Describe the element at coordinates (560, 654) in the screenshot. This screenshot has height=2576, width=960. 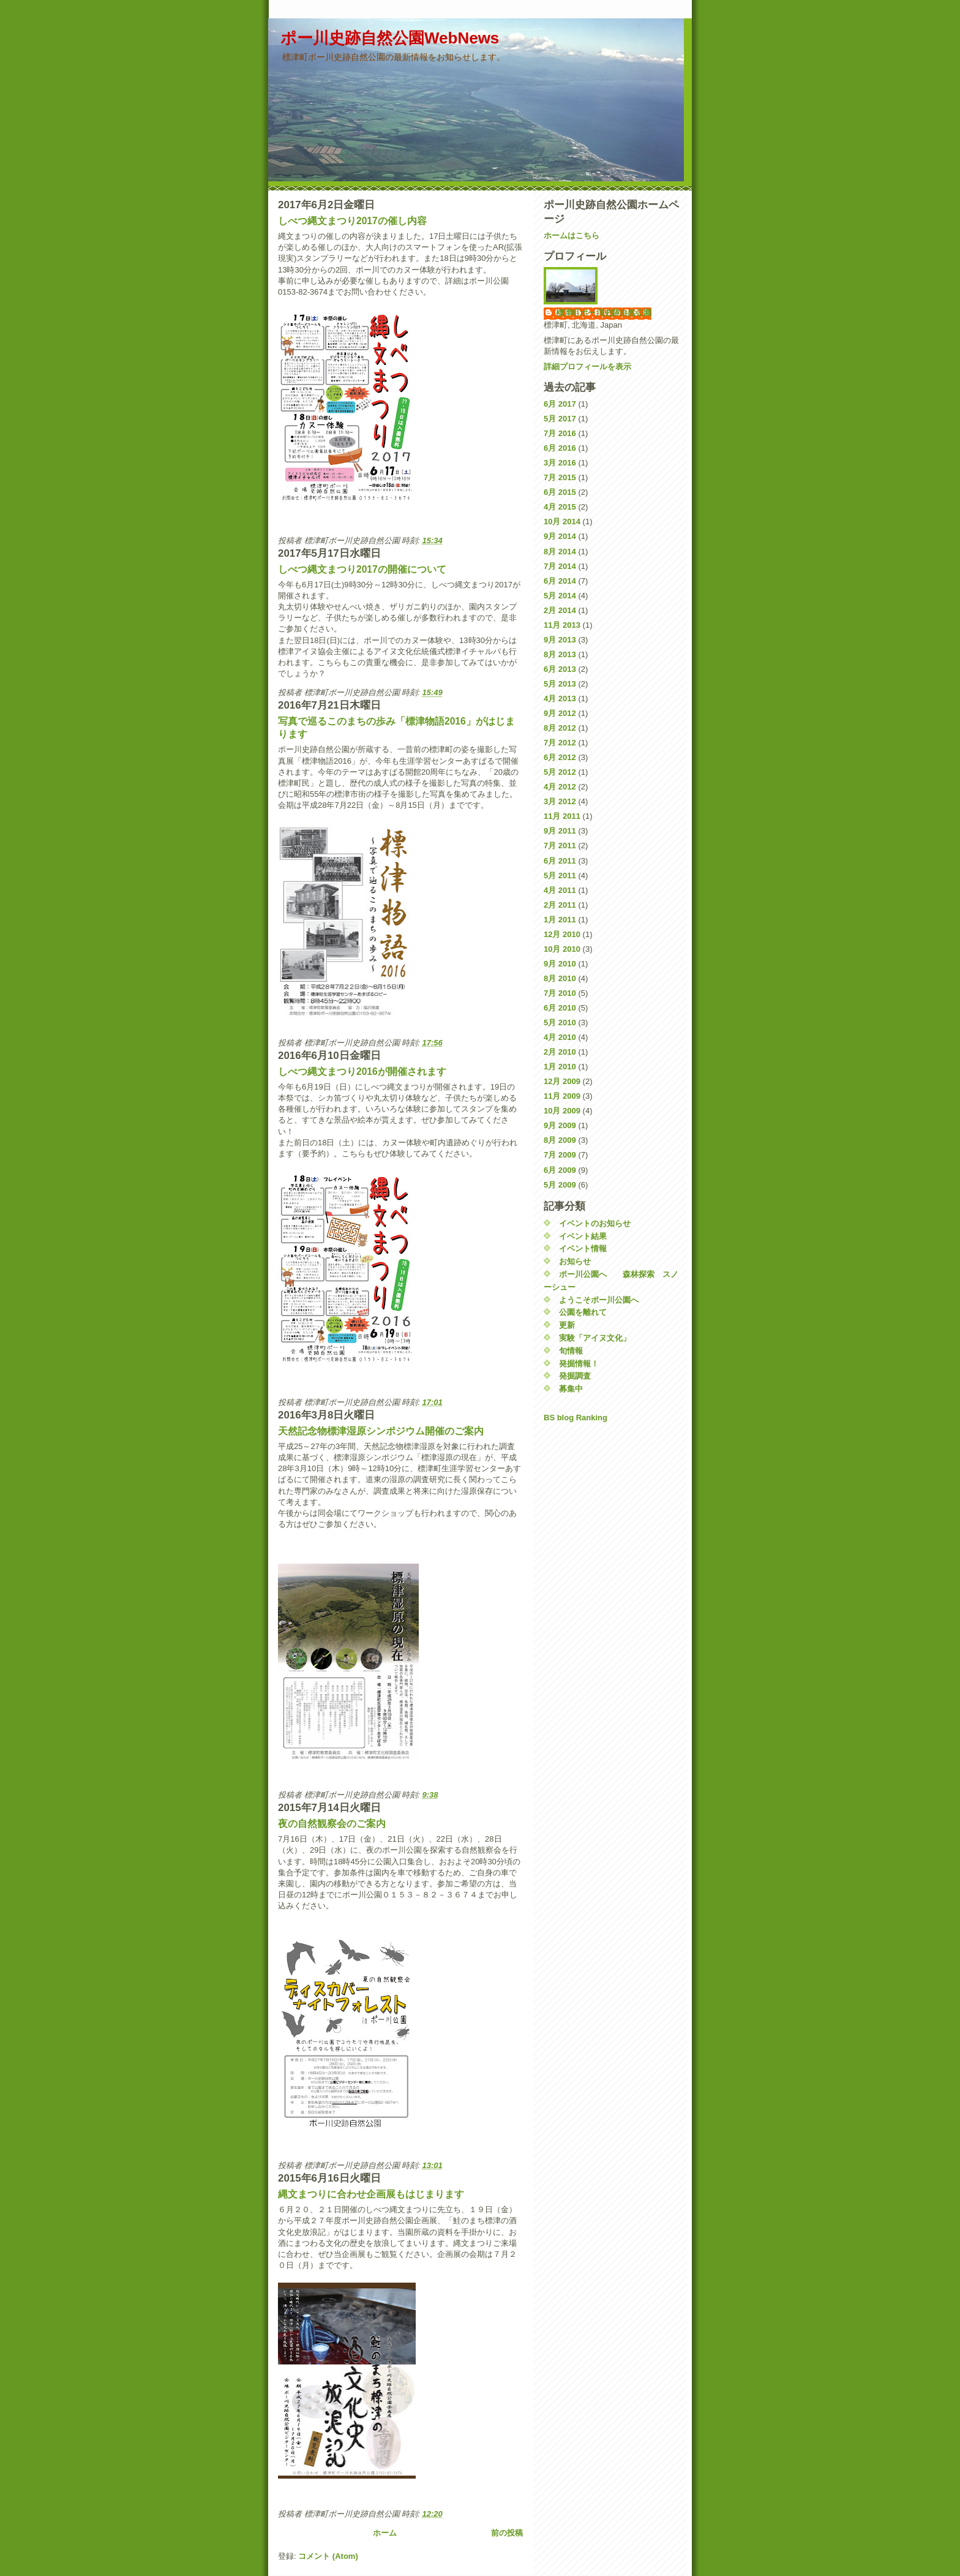
I see `8月 2013` at that location.